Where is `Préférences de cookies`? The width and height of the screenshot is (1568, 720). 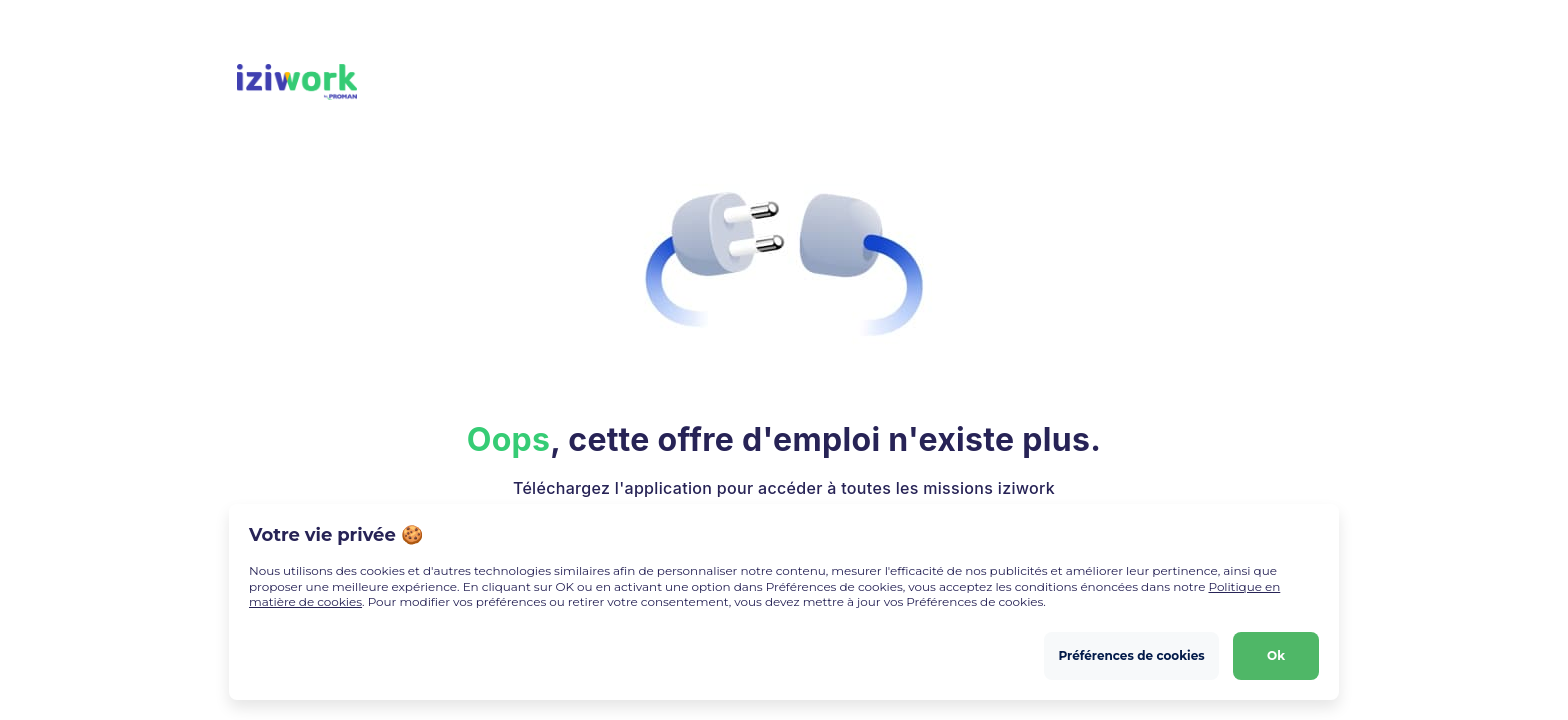 Préférences de cookies is located at coordinates (1131, 655).